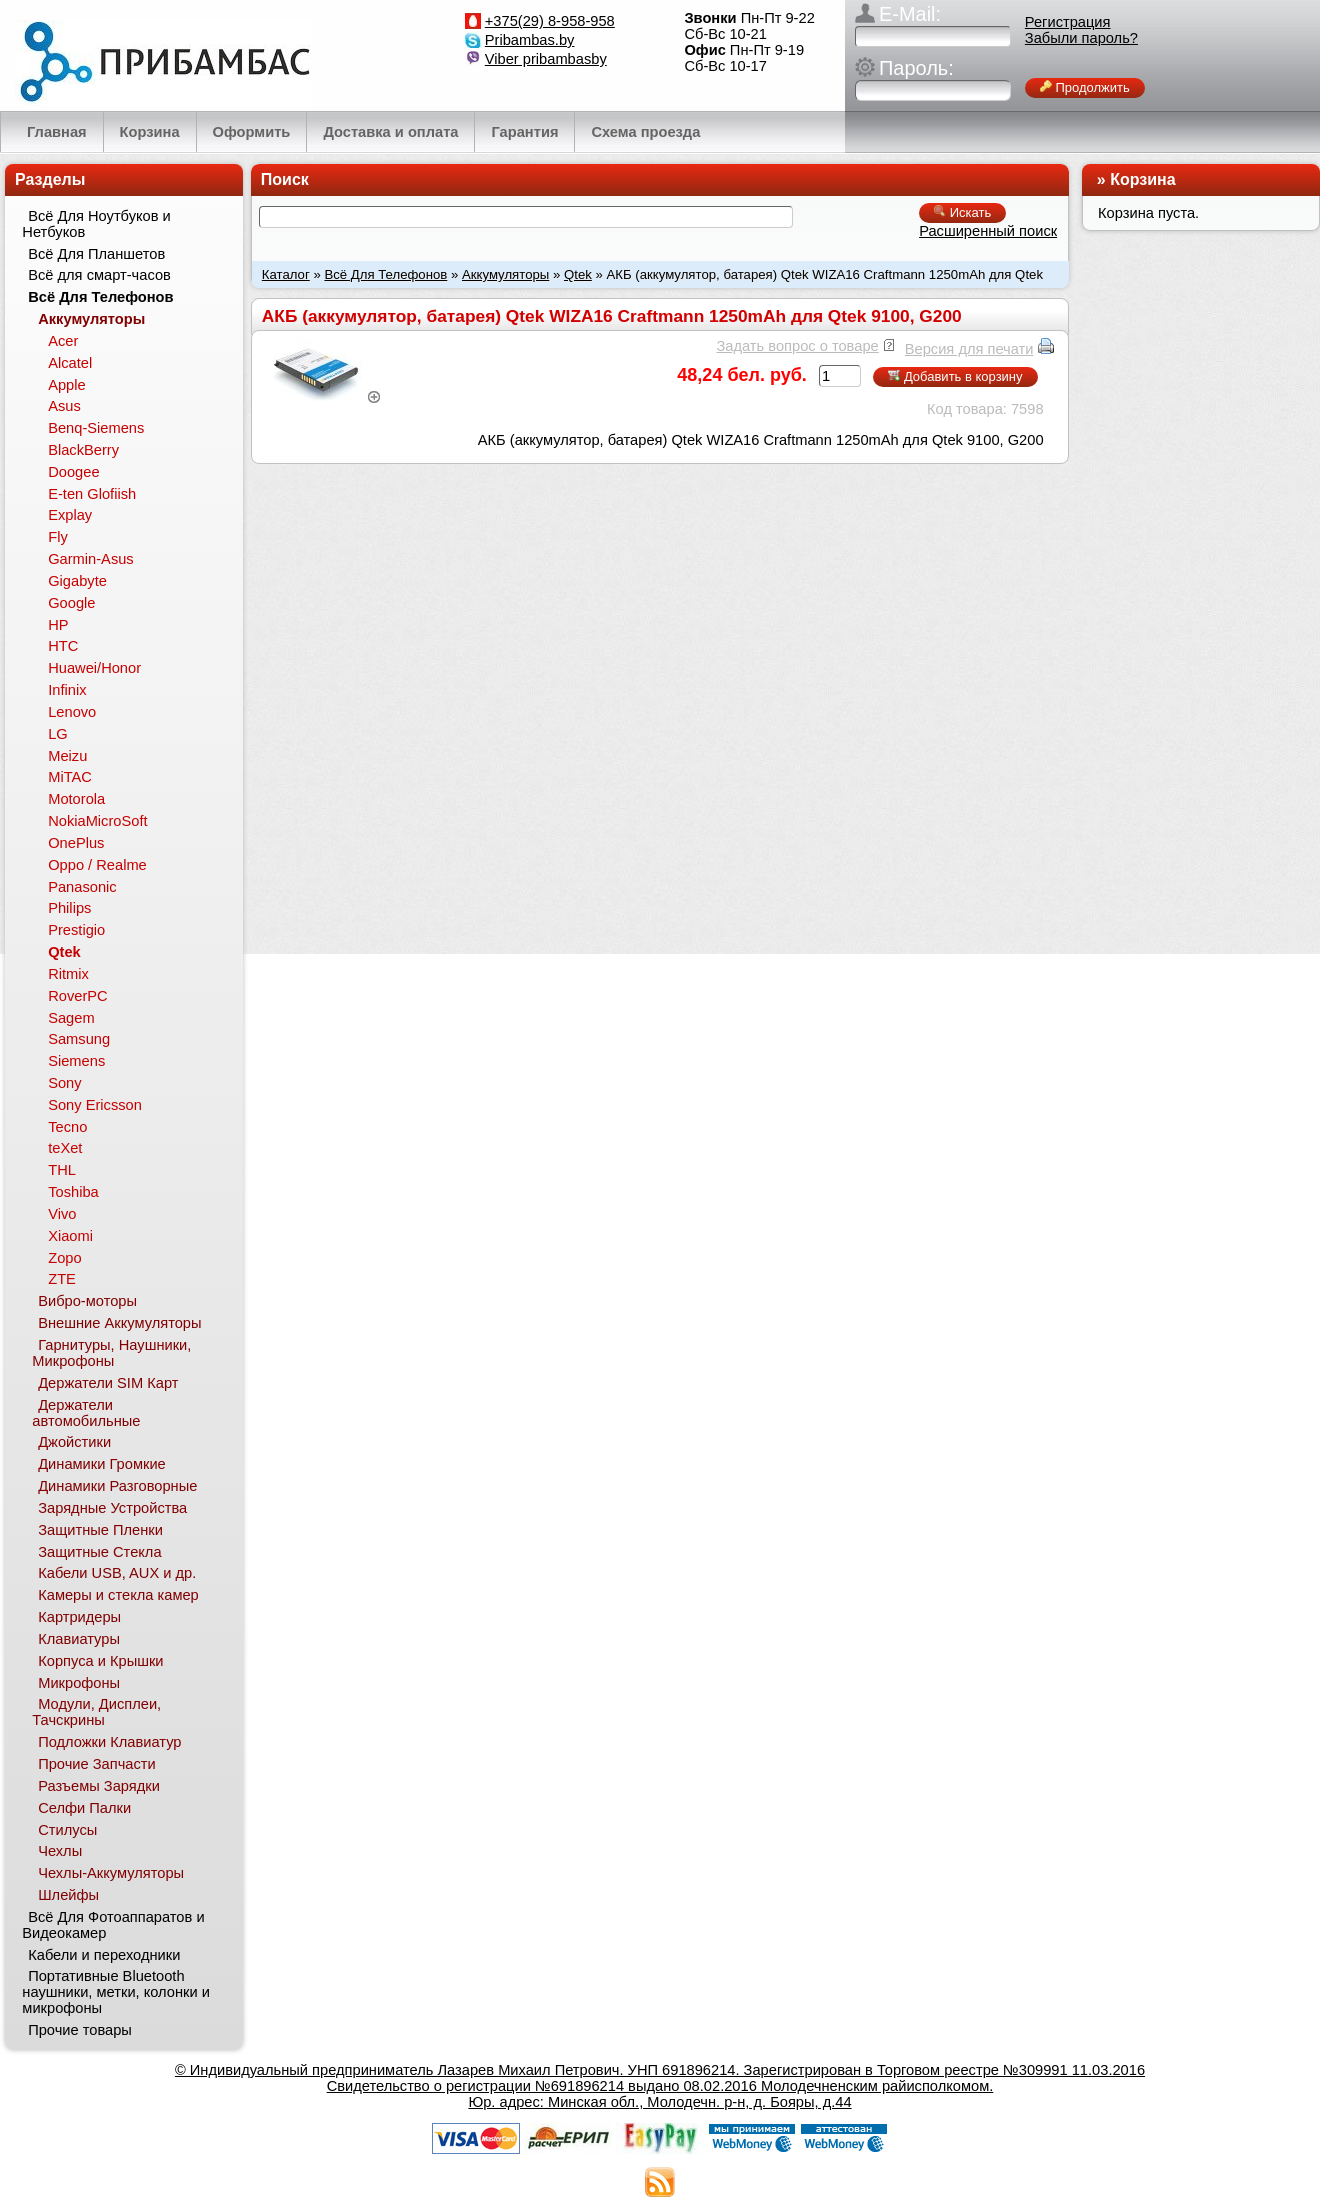 This screenshot has width=1320, height=2202. What do you see at coordinates (64, 406) in the screenshot?
I see `Asus` at bounding box center [64, 406].